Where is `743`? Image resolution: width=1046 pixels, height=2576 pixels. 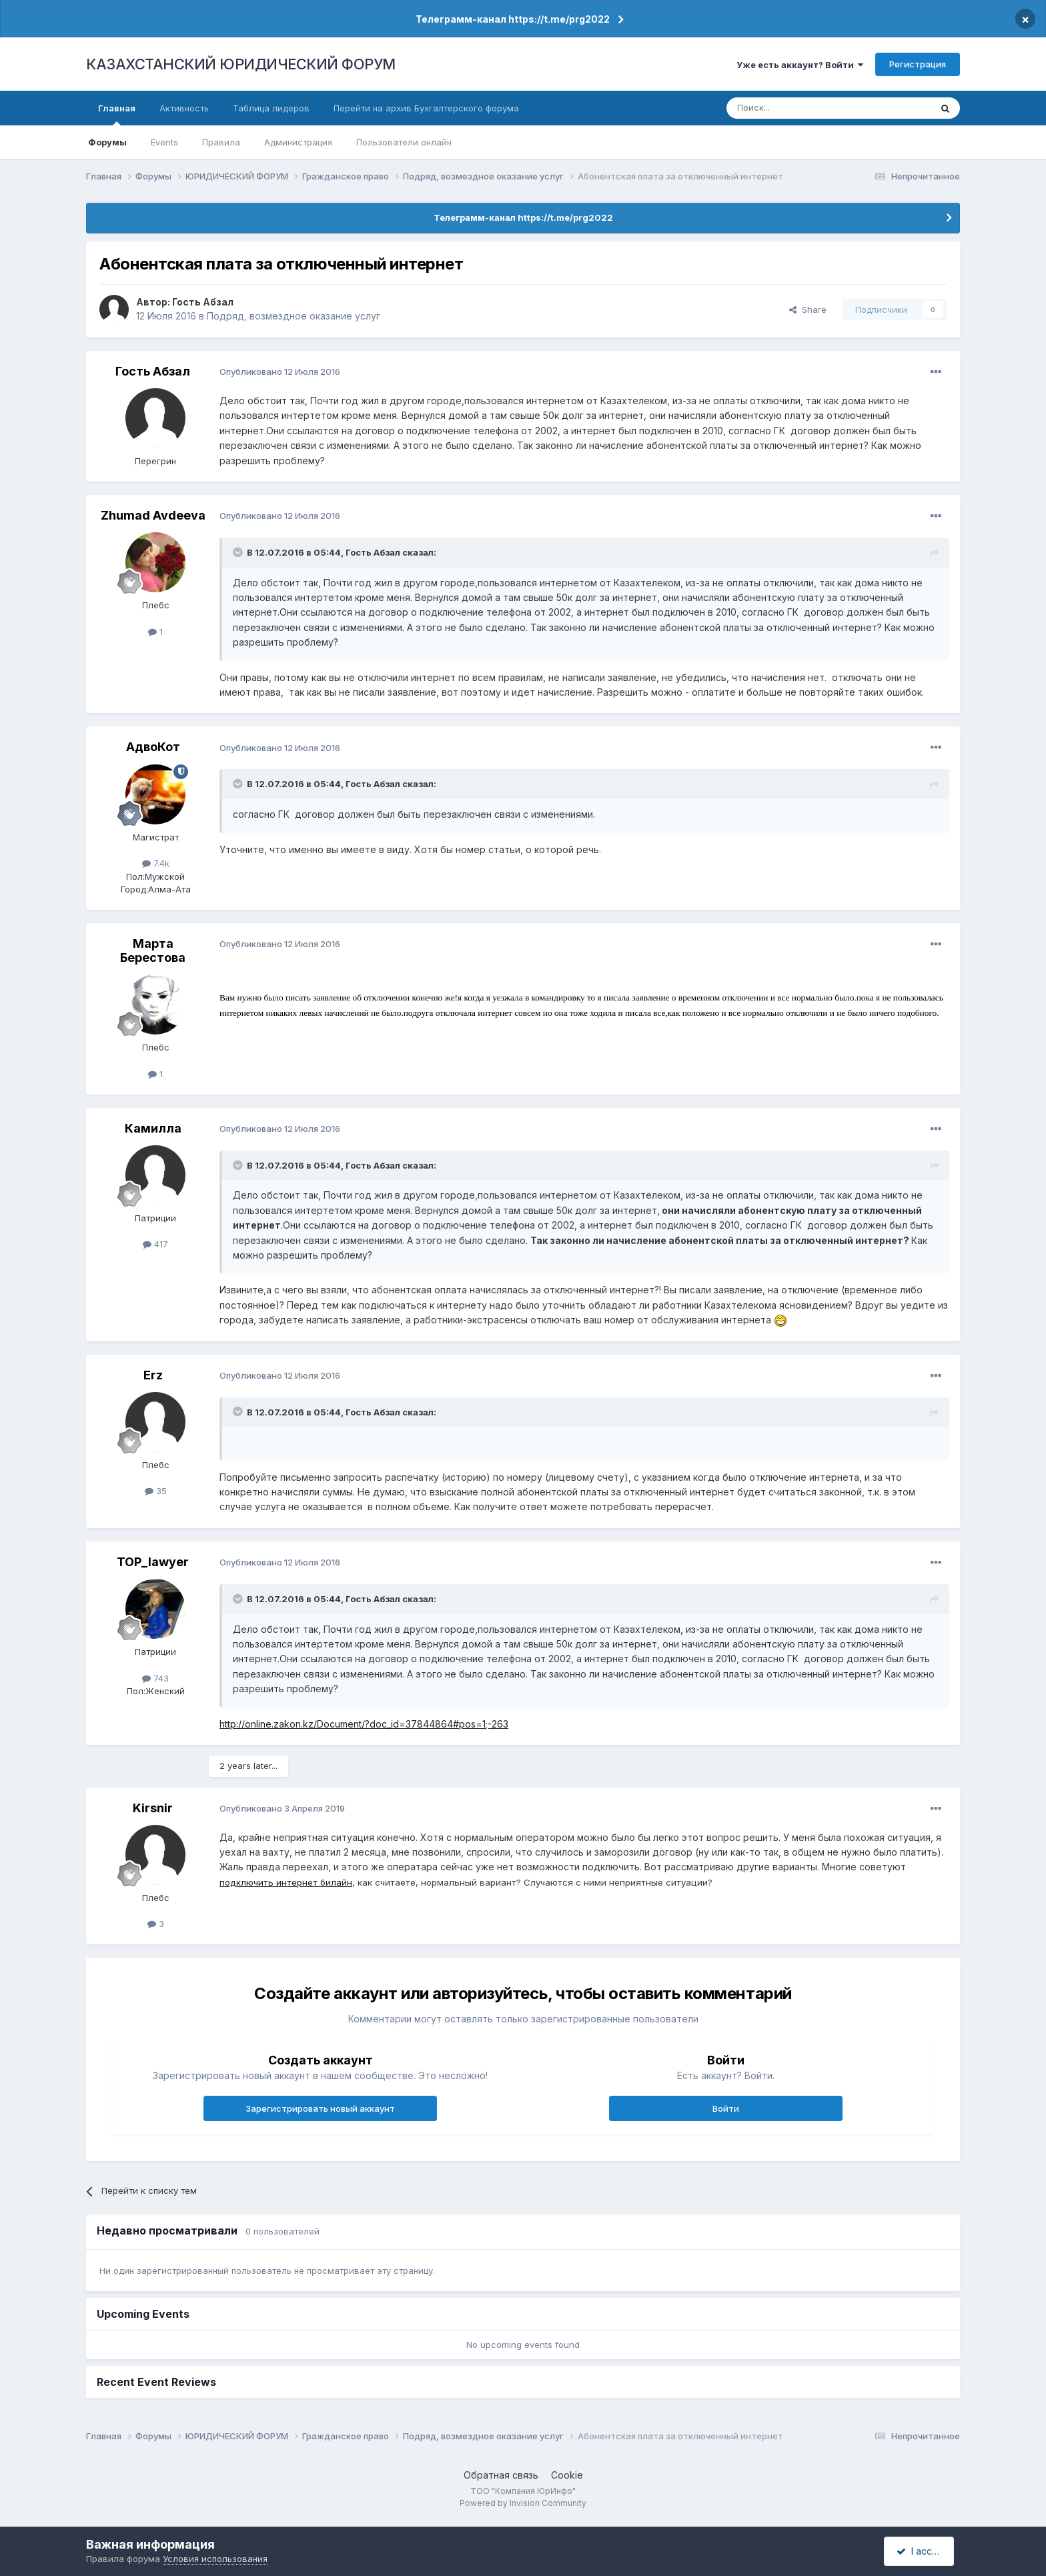
743 is located at coordinates (155, 1678).